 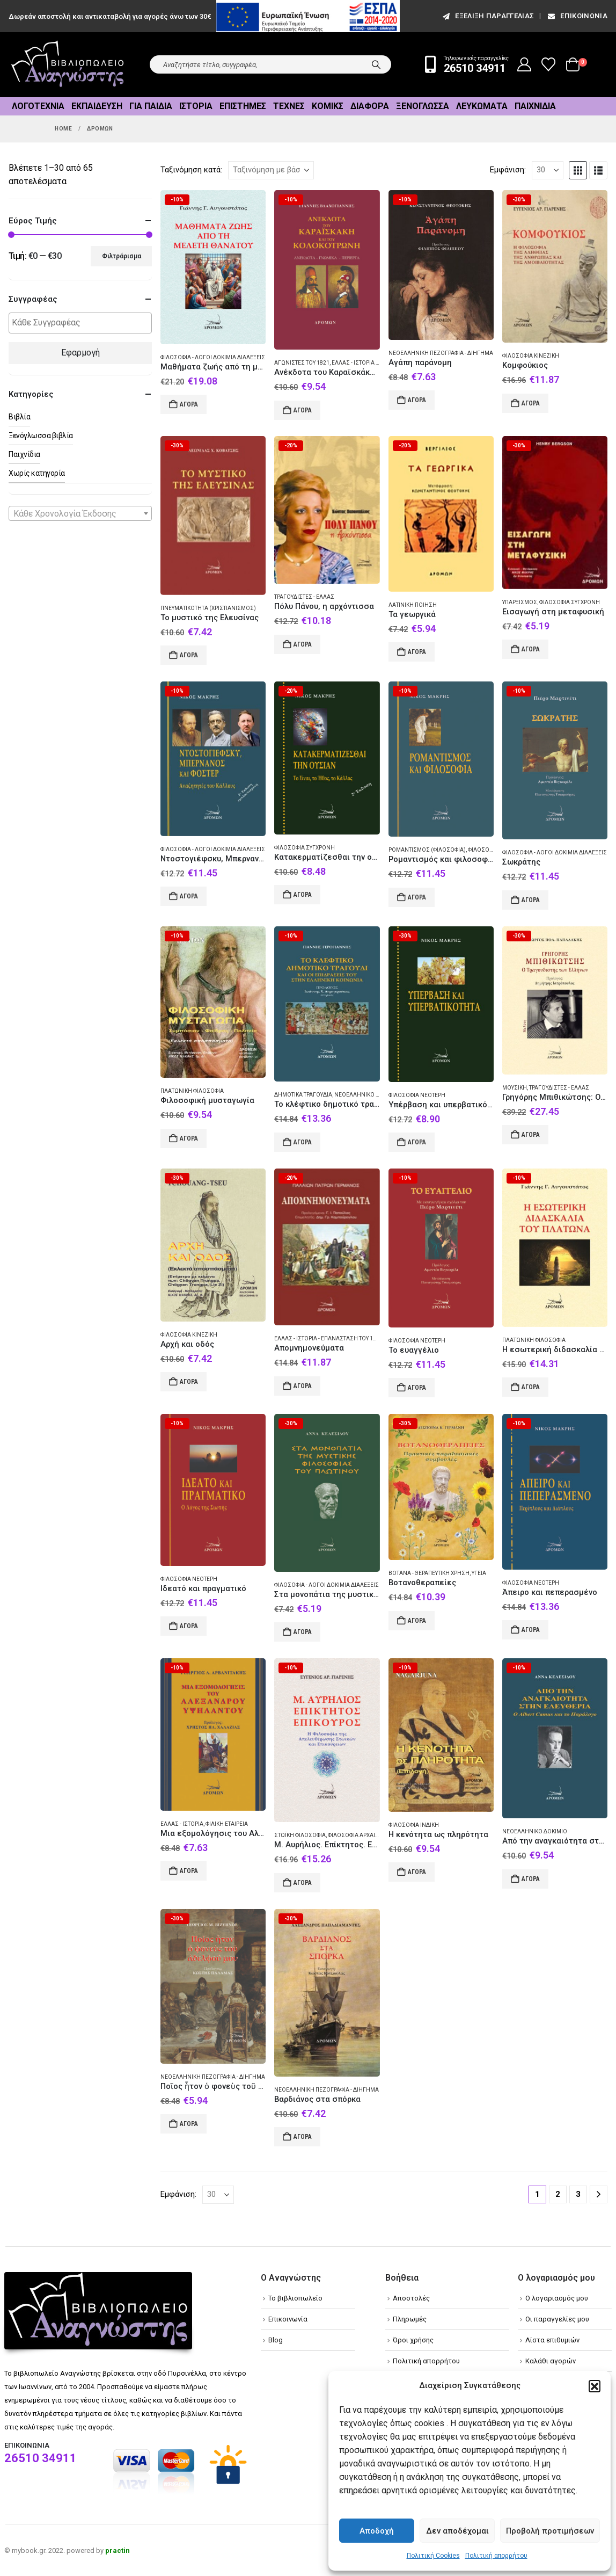 I want to click on Φιλοσοφία Σύγχρονη, so click(x=569, y=602).